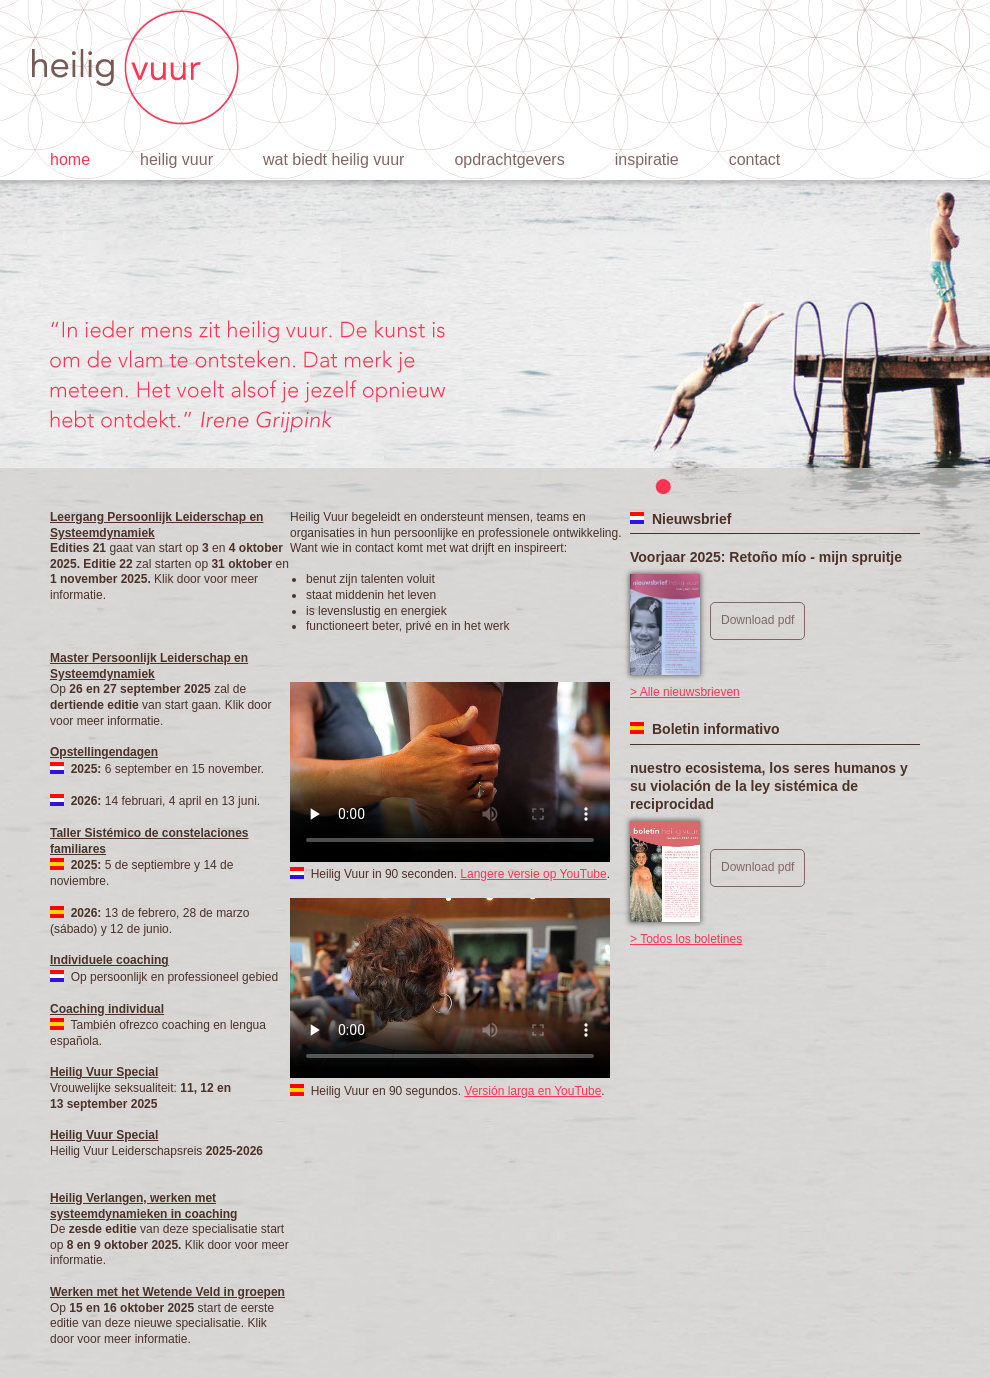 Image resolution: width=990 pixels, height=1378 pixels. Describe the element at coordinates (107, 1009) in the screenshot. I see `Coaching individual` at that location.